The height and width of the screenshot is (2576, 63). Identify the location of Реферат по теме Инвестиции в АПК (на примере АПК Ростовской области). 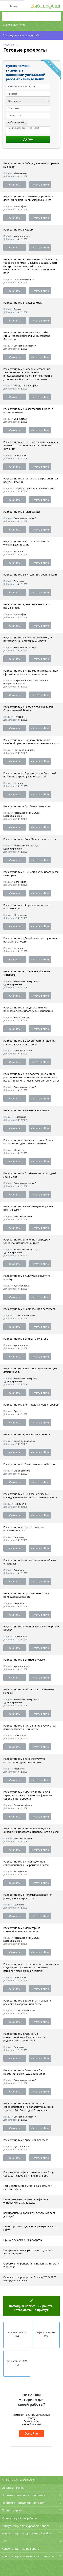
(27, 639).